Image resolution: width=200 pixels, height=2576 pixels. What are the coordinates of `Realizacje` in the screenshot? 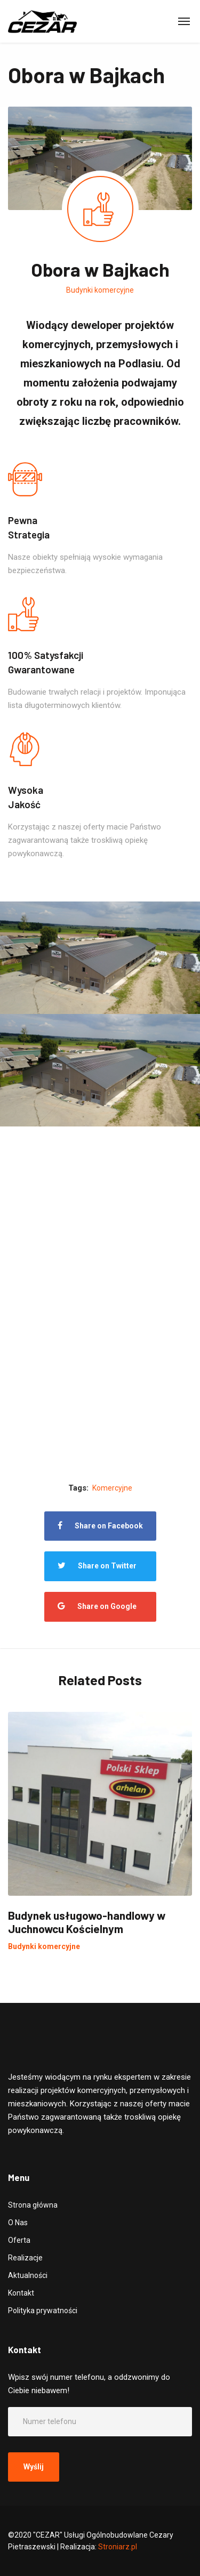 It's located at (25, 2257).